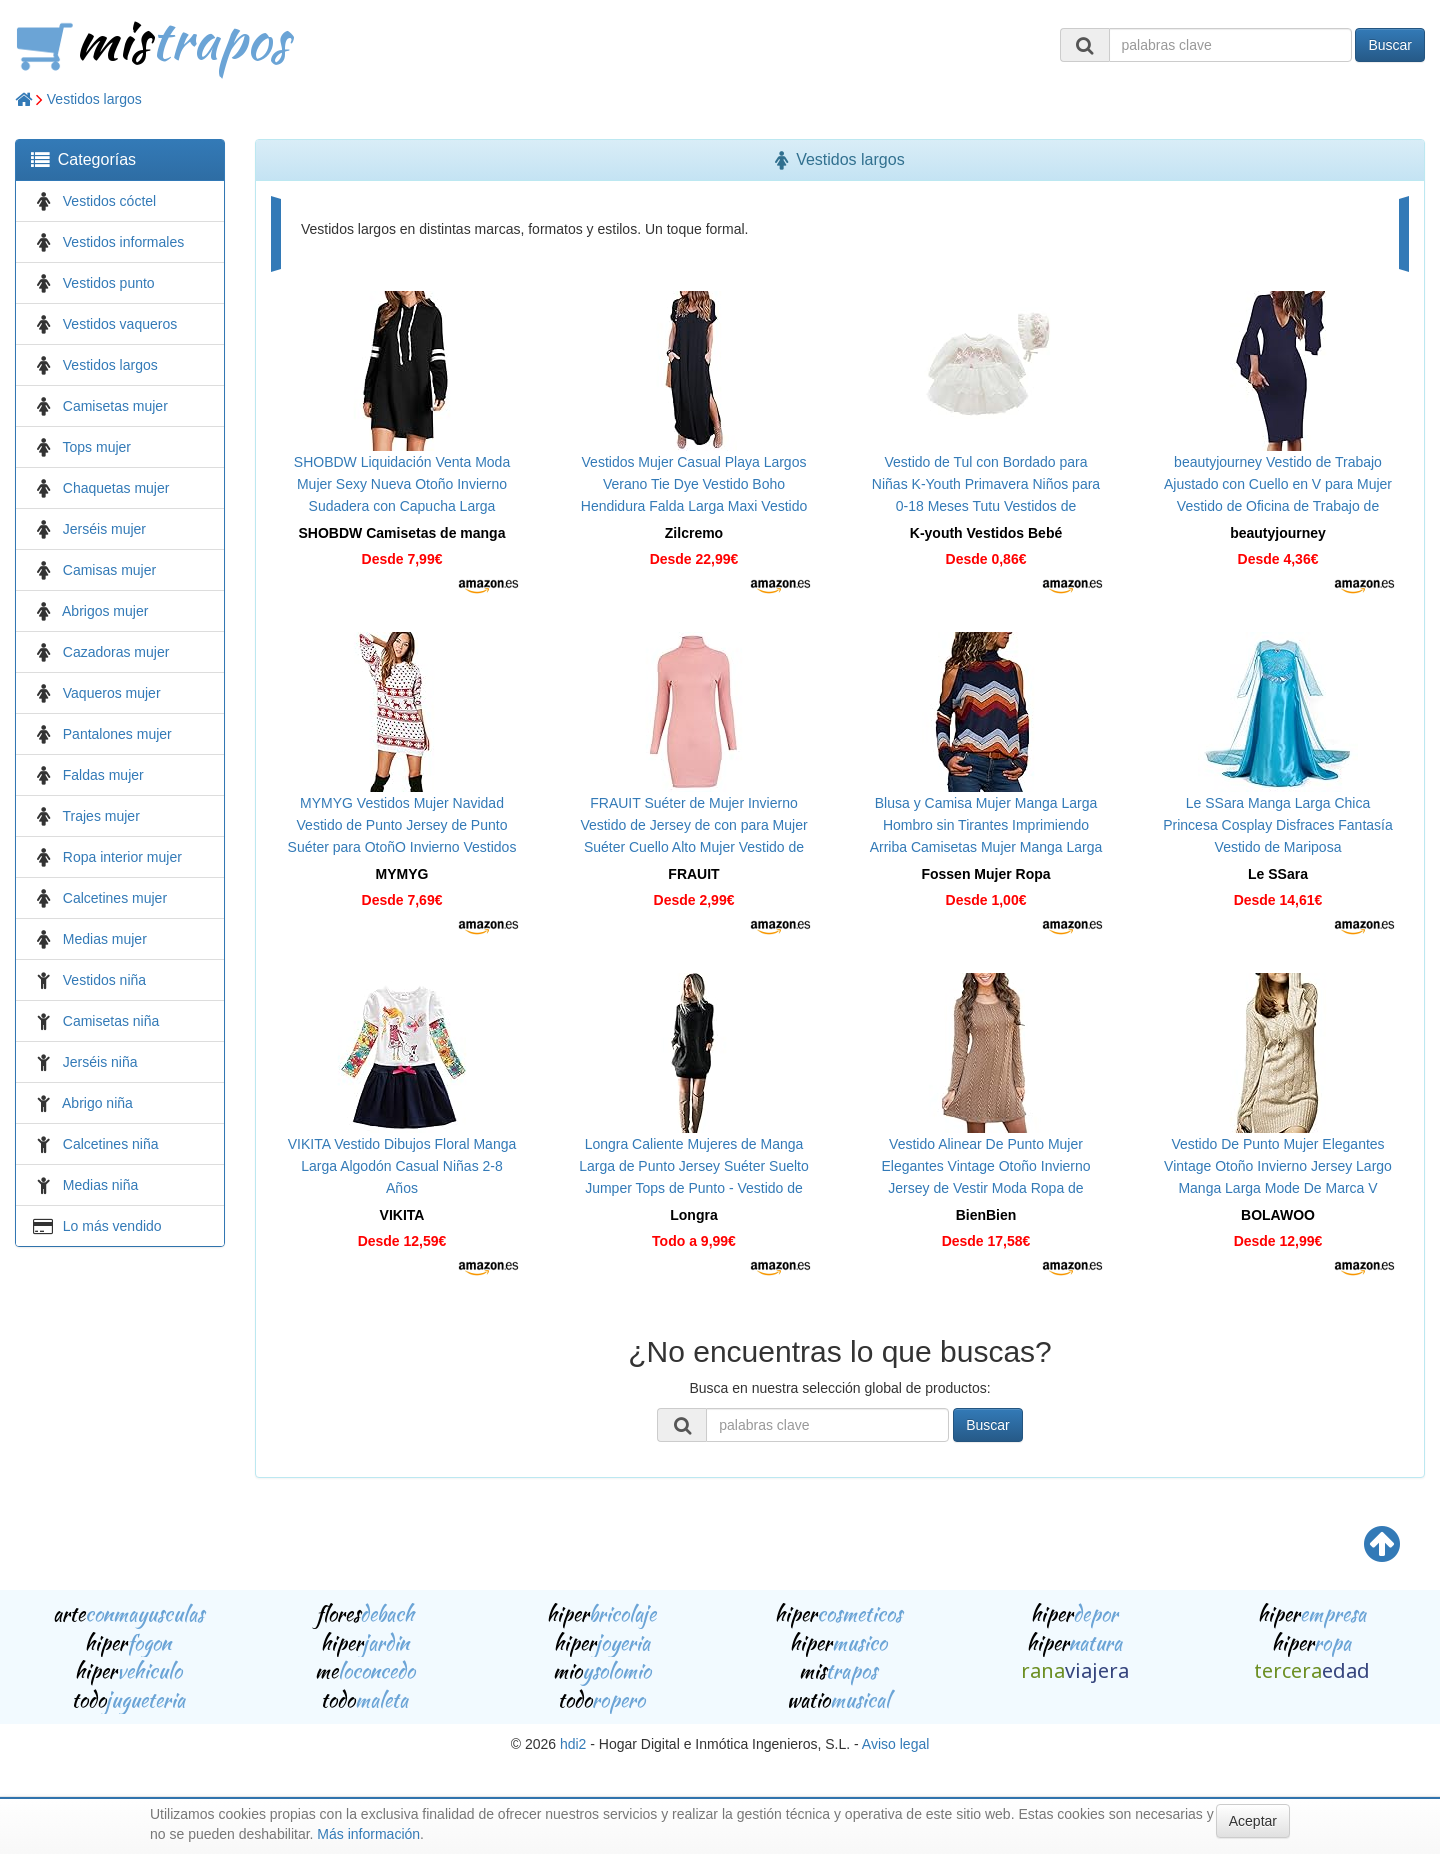  I want to click on Camisetas mujer, so click(115, 406).